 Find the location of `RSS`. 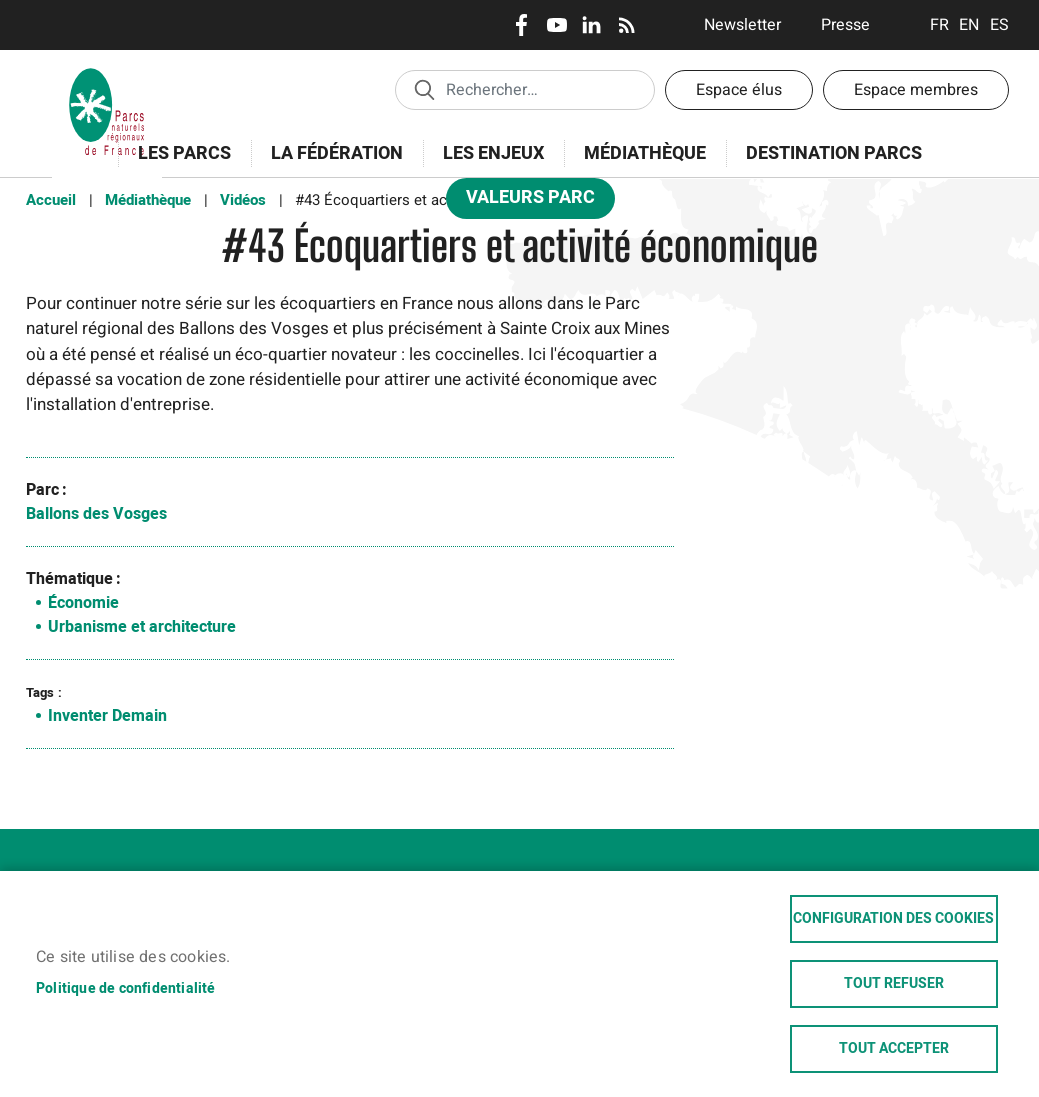

RSS is located at coordinates (626, 25).